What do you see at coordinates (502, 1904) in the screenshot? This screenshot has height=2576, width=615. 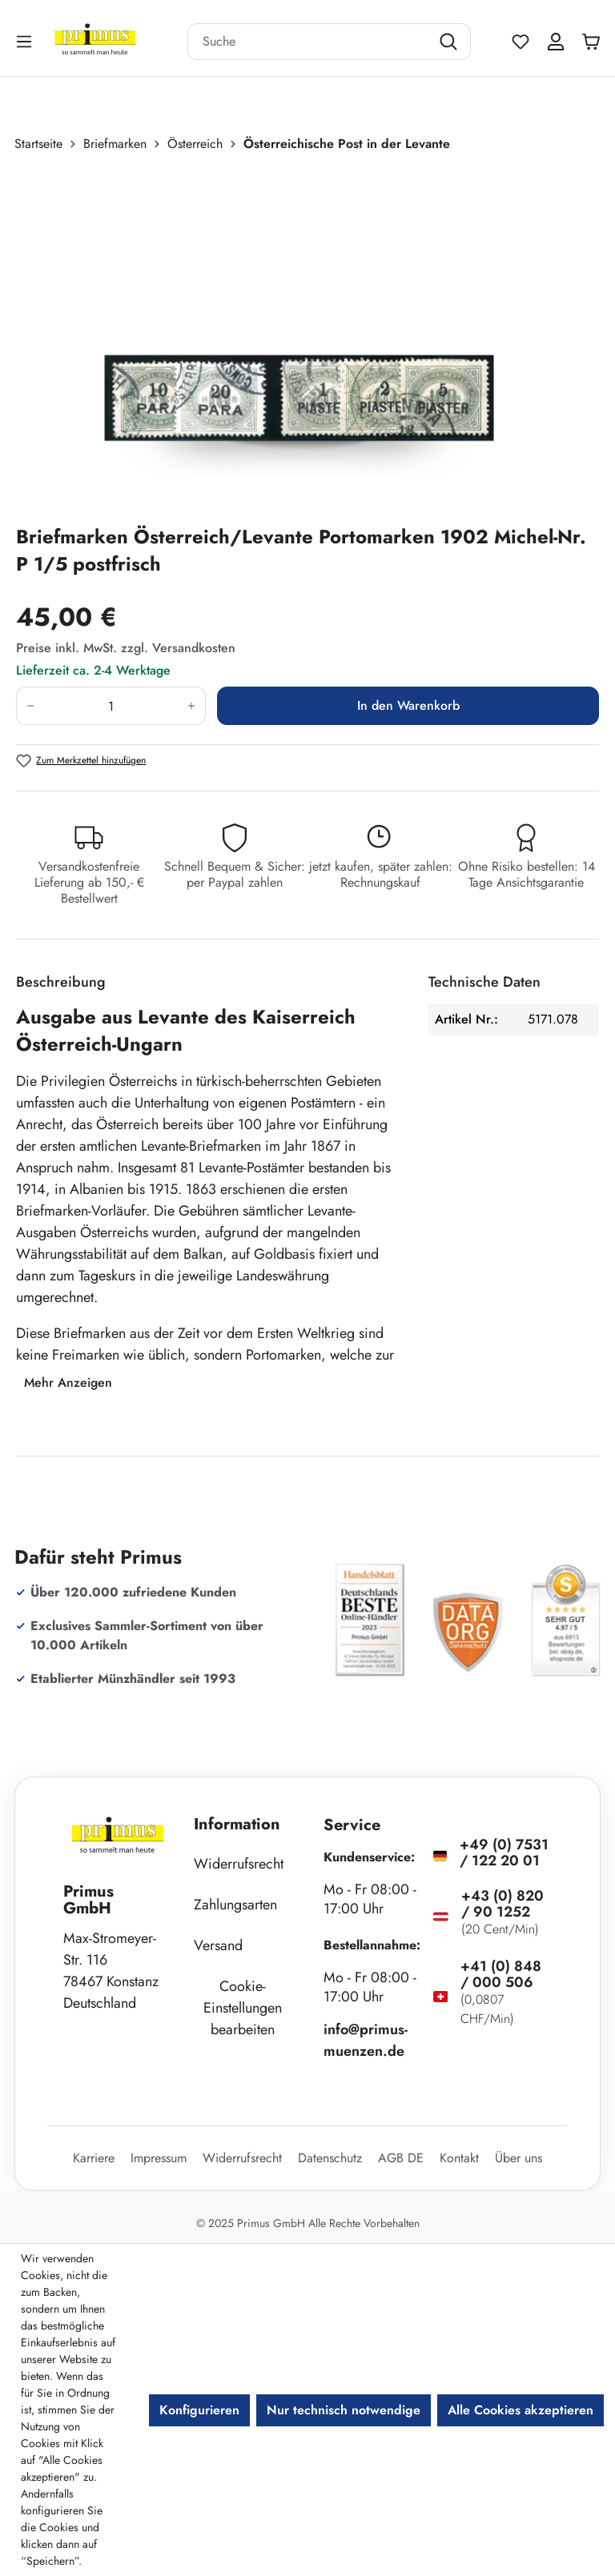 I see `+43 (0) 820 / 90 1252` at bounding box center [502, 1904].